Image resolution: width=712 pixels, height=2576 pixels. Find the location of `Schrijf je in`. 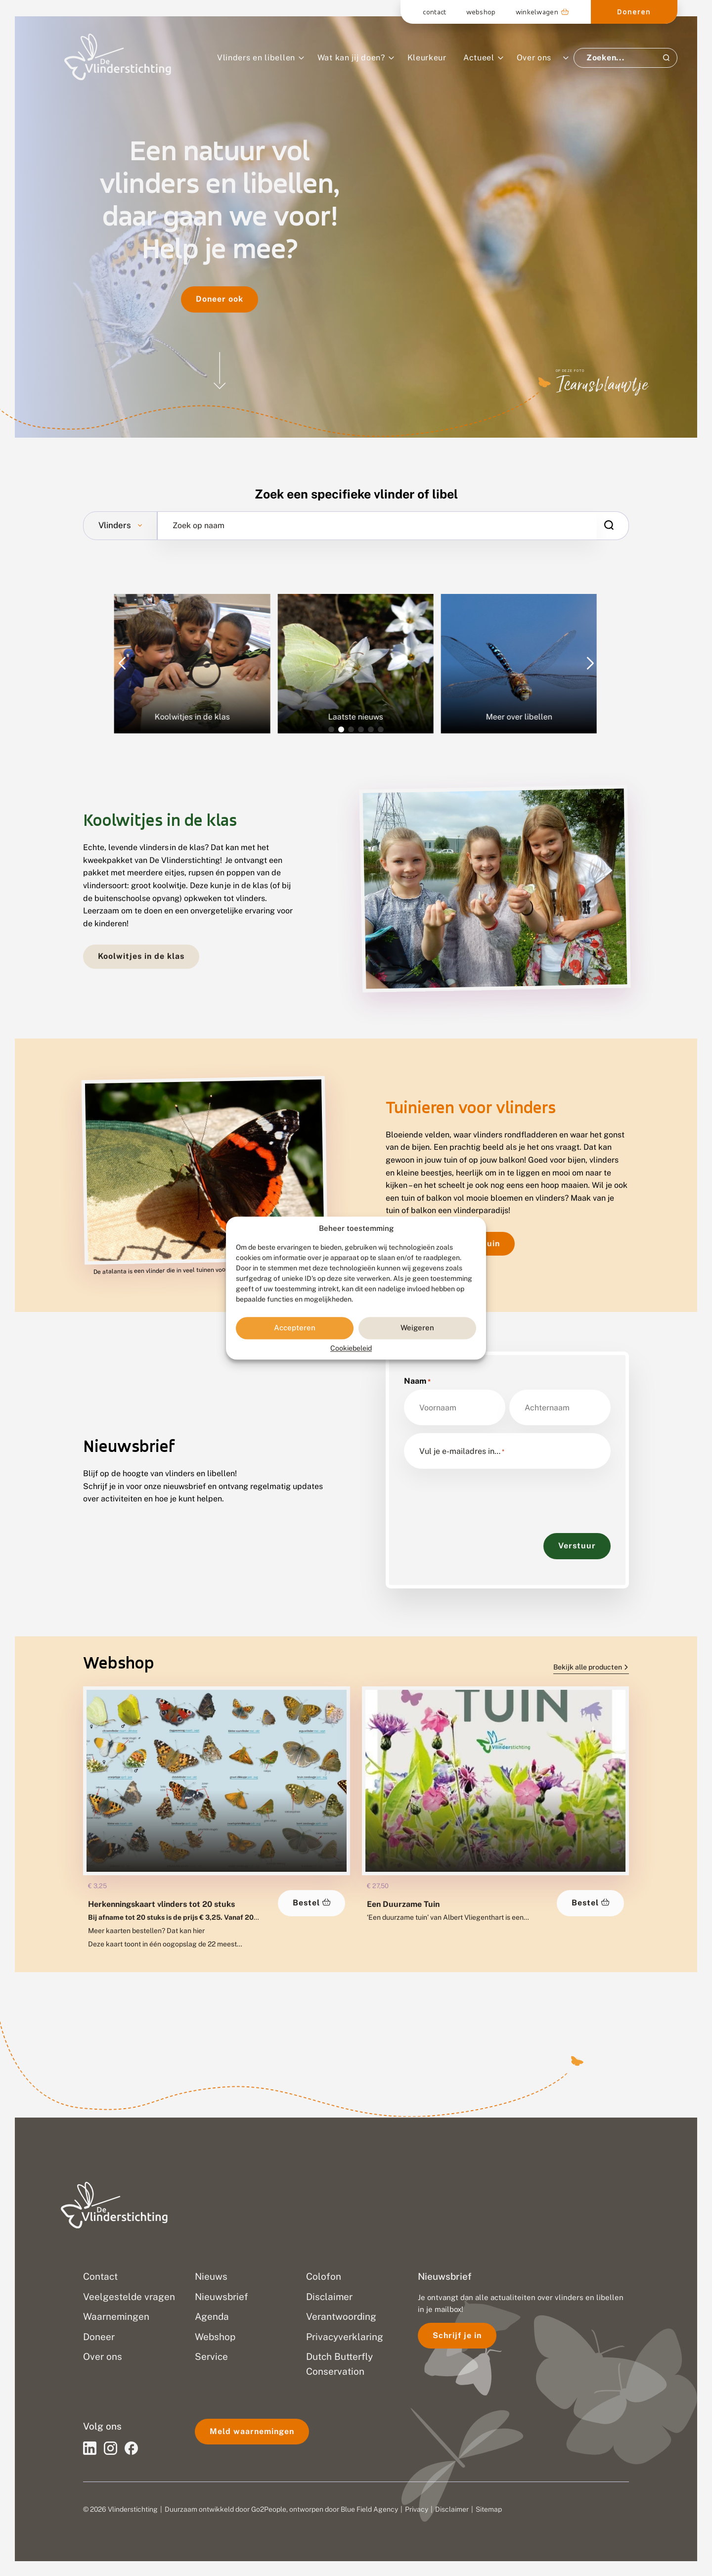

Schrijf je in is located at coordinates (457, 2335).